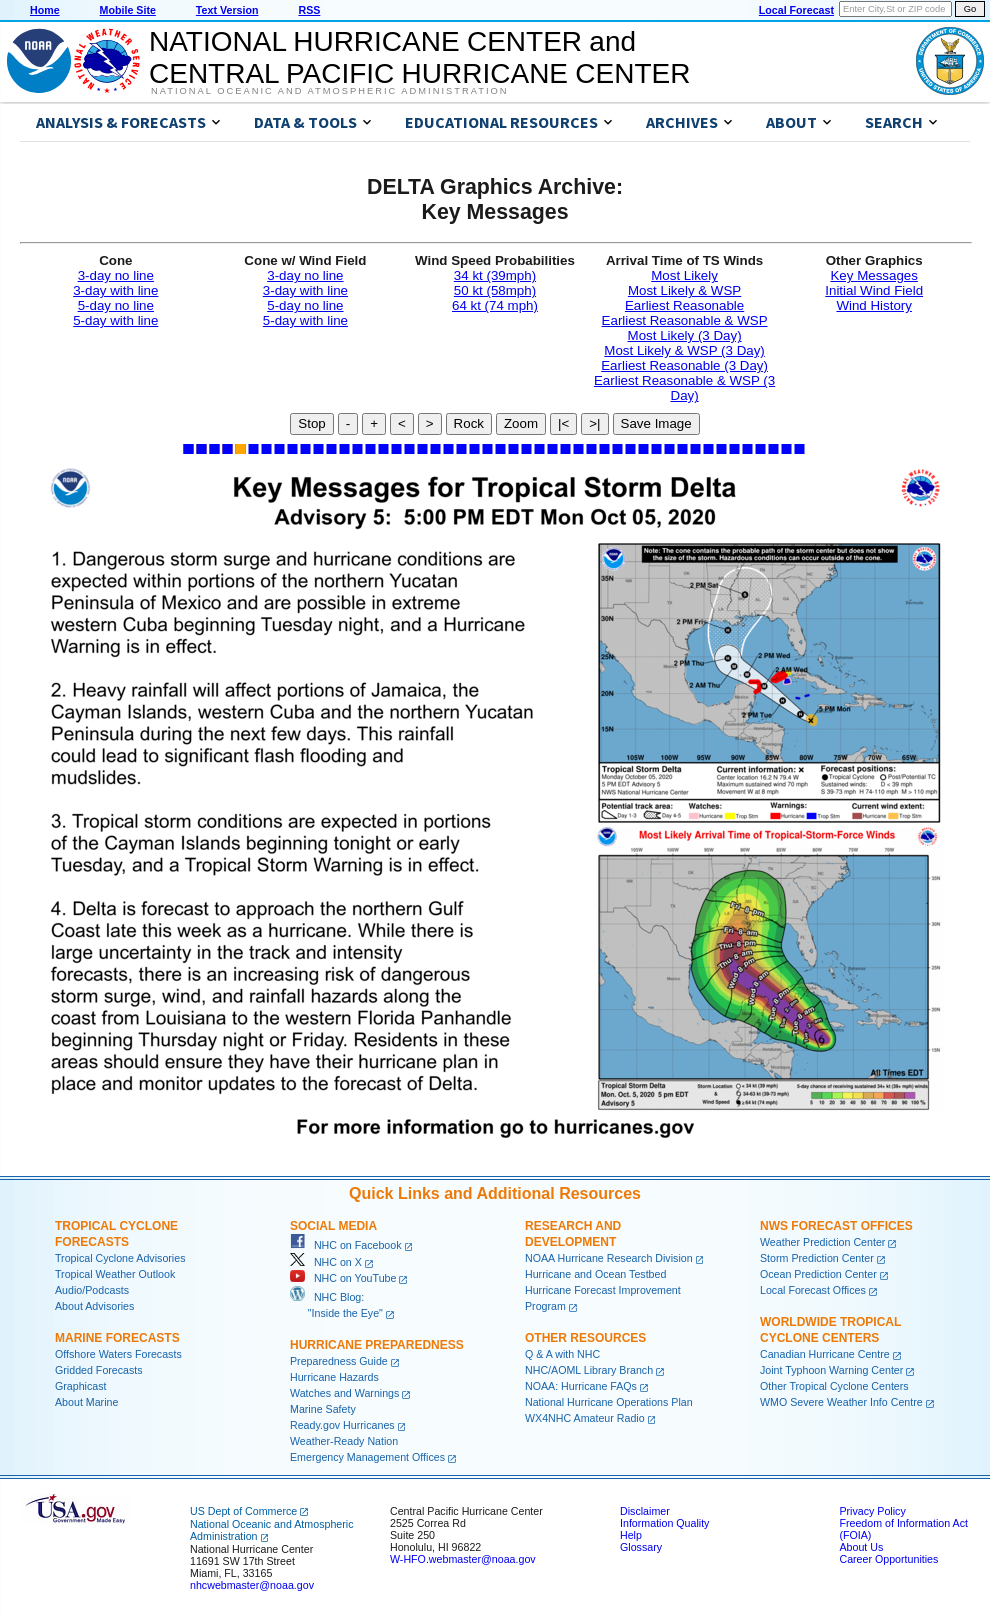 Image resolution: width=990 pixels, height=1617 pixels. Describe the element at coordinates (813, 1290) in the screenshot. I see `Local Forecast Offices` at that location.